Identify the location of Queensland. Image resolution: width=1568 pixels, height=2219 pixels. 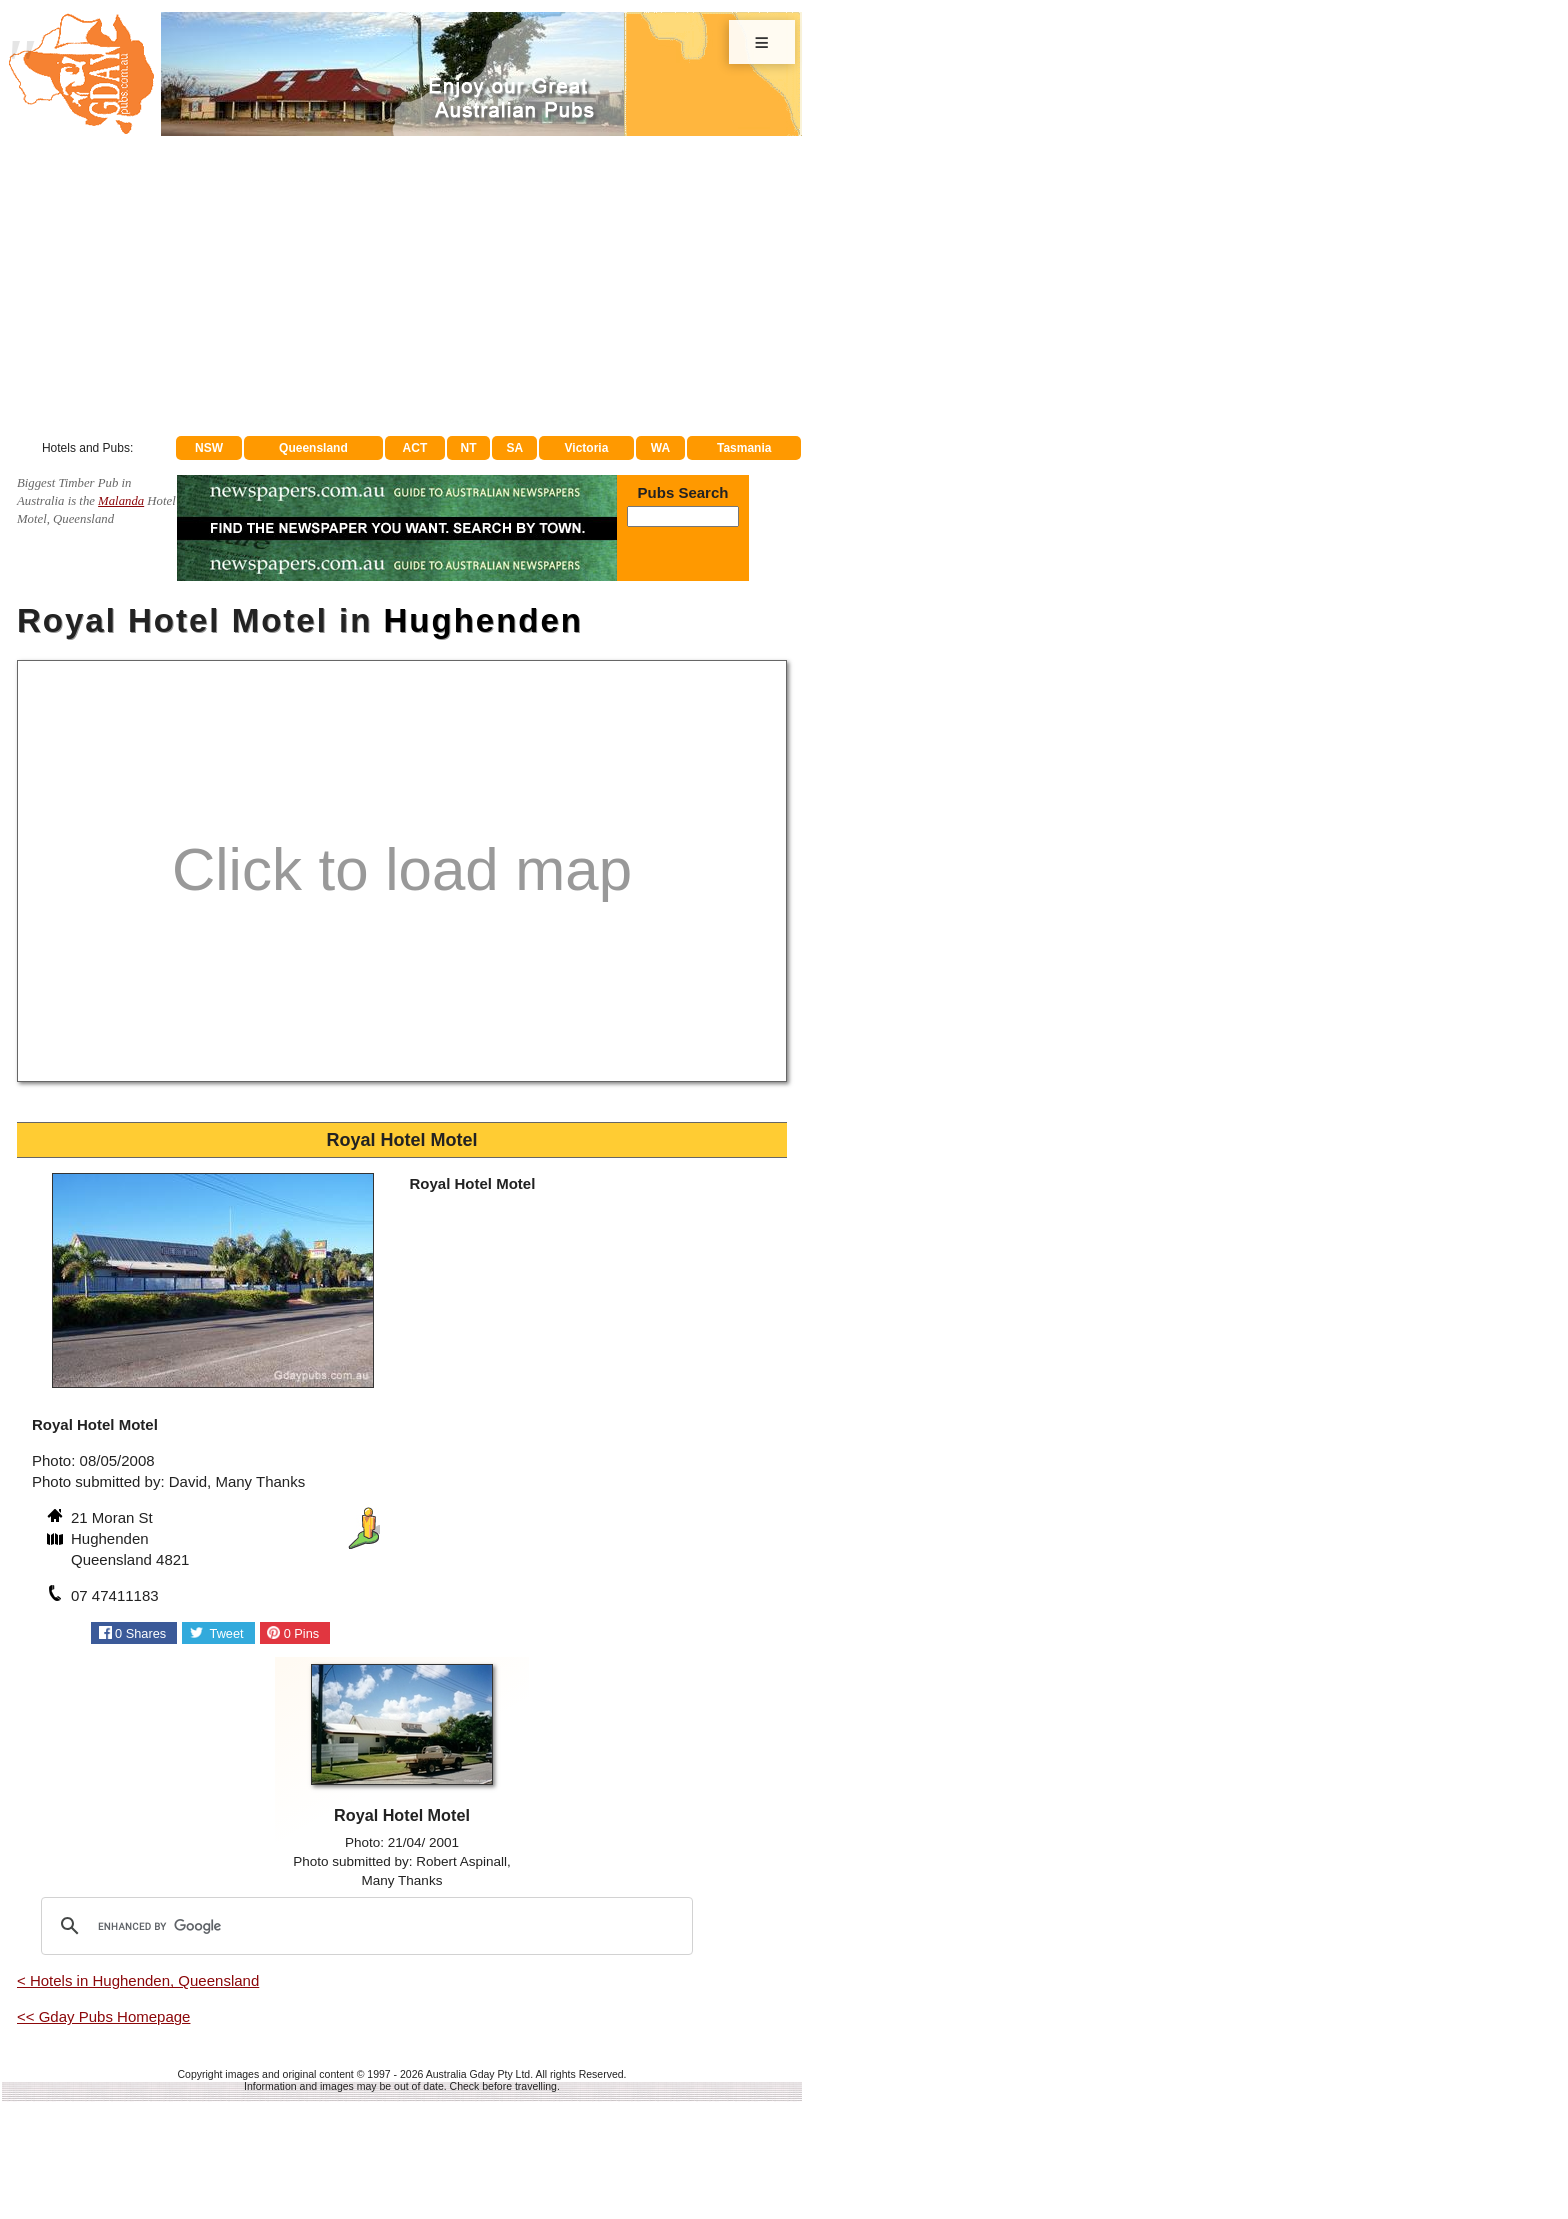
(313, 448).